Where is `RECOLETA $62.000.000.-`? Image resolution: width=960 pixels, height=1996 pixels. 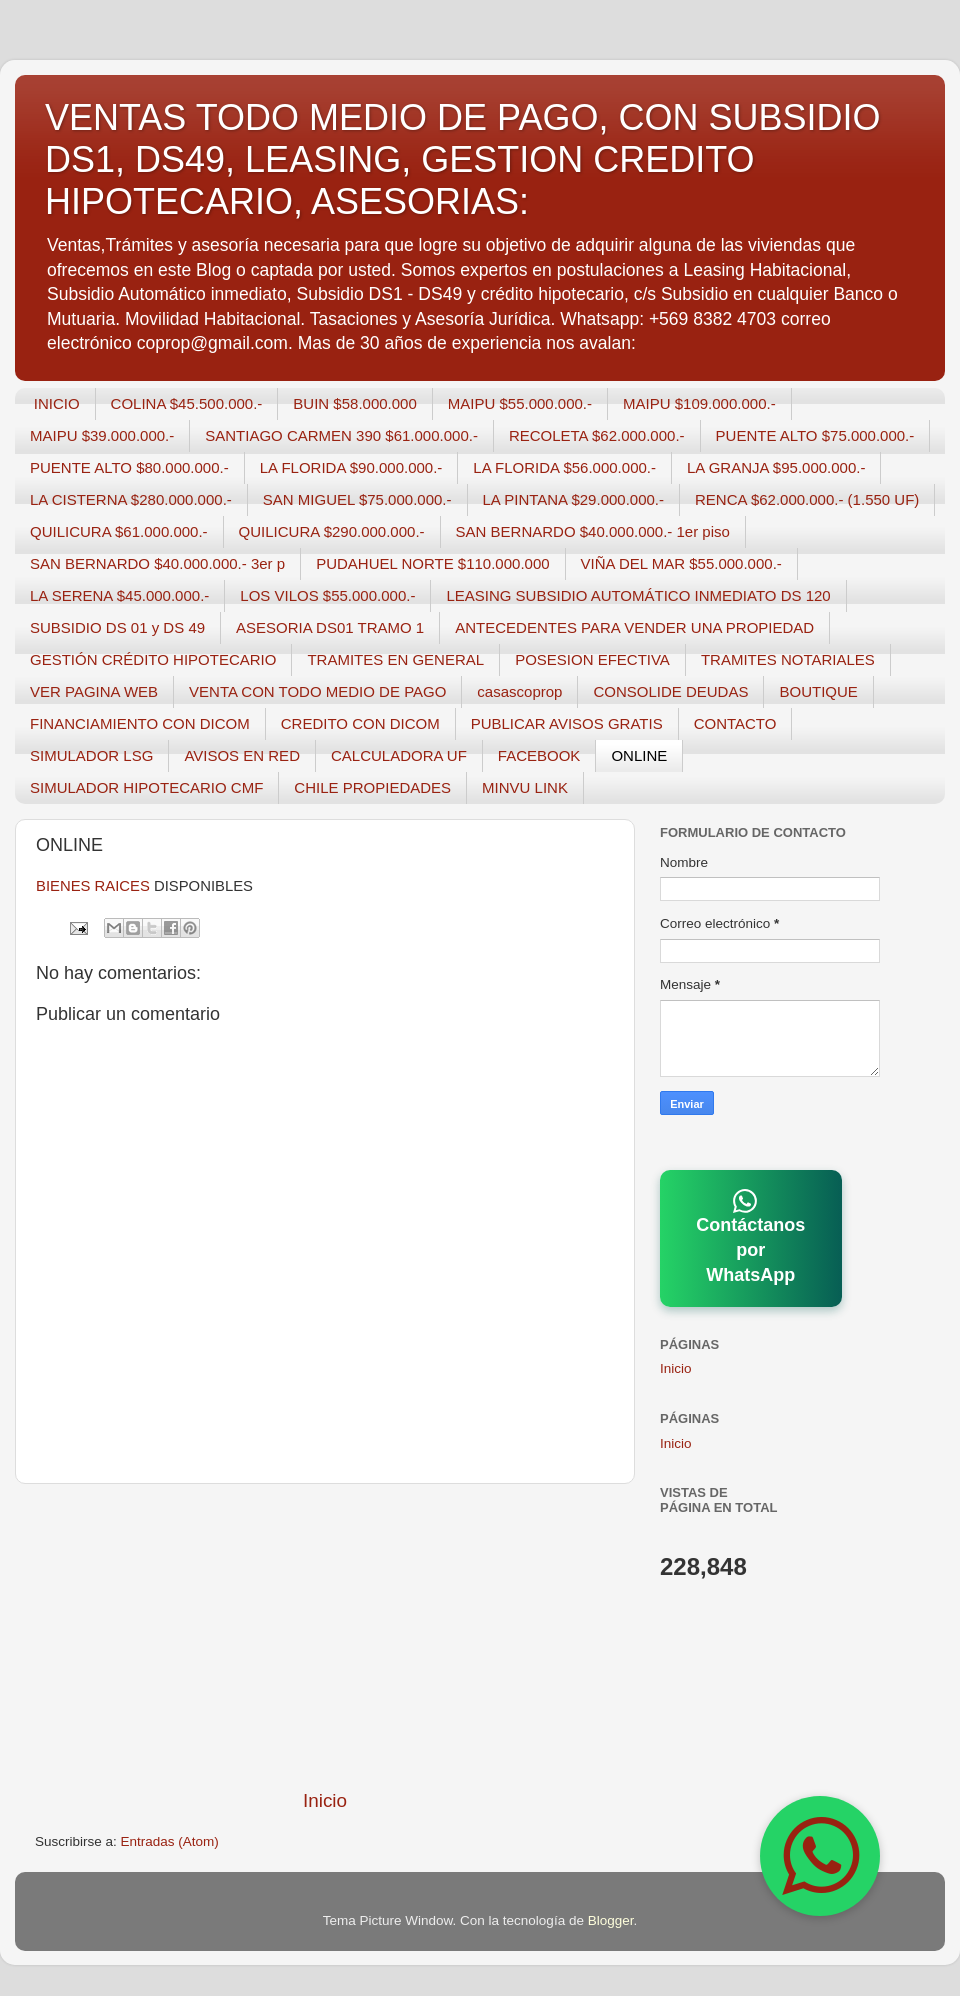
RECOLETA $62.000.000.- is located at coordinates (597, 435).